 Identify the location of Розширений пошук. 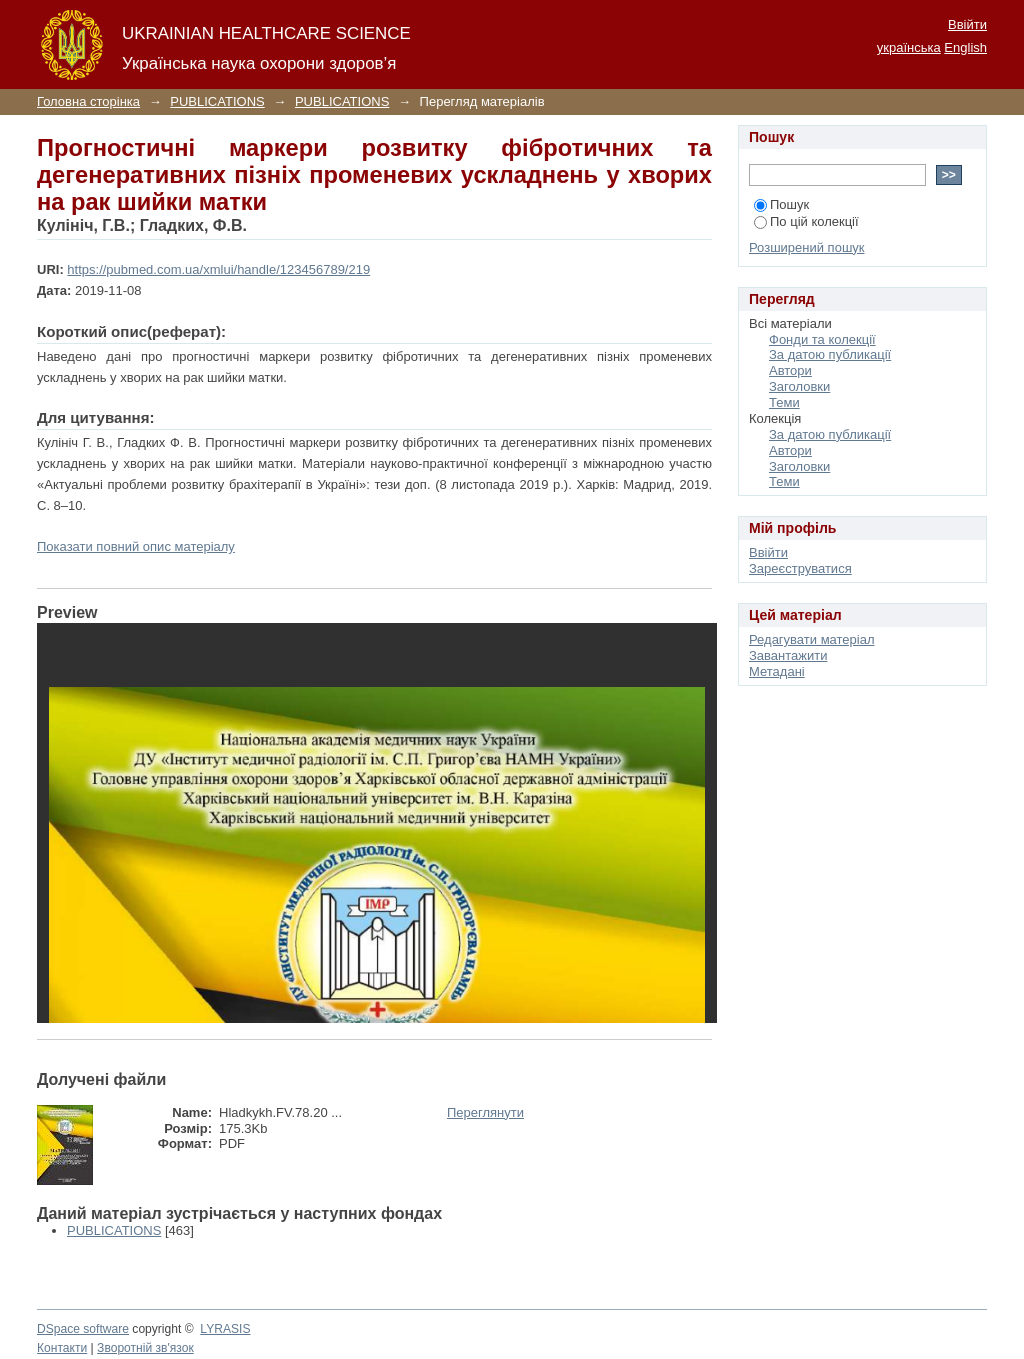
(807, 247).